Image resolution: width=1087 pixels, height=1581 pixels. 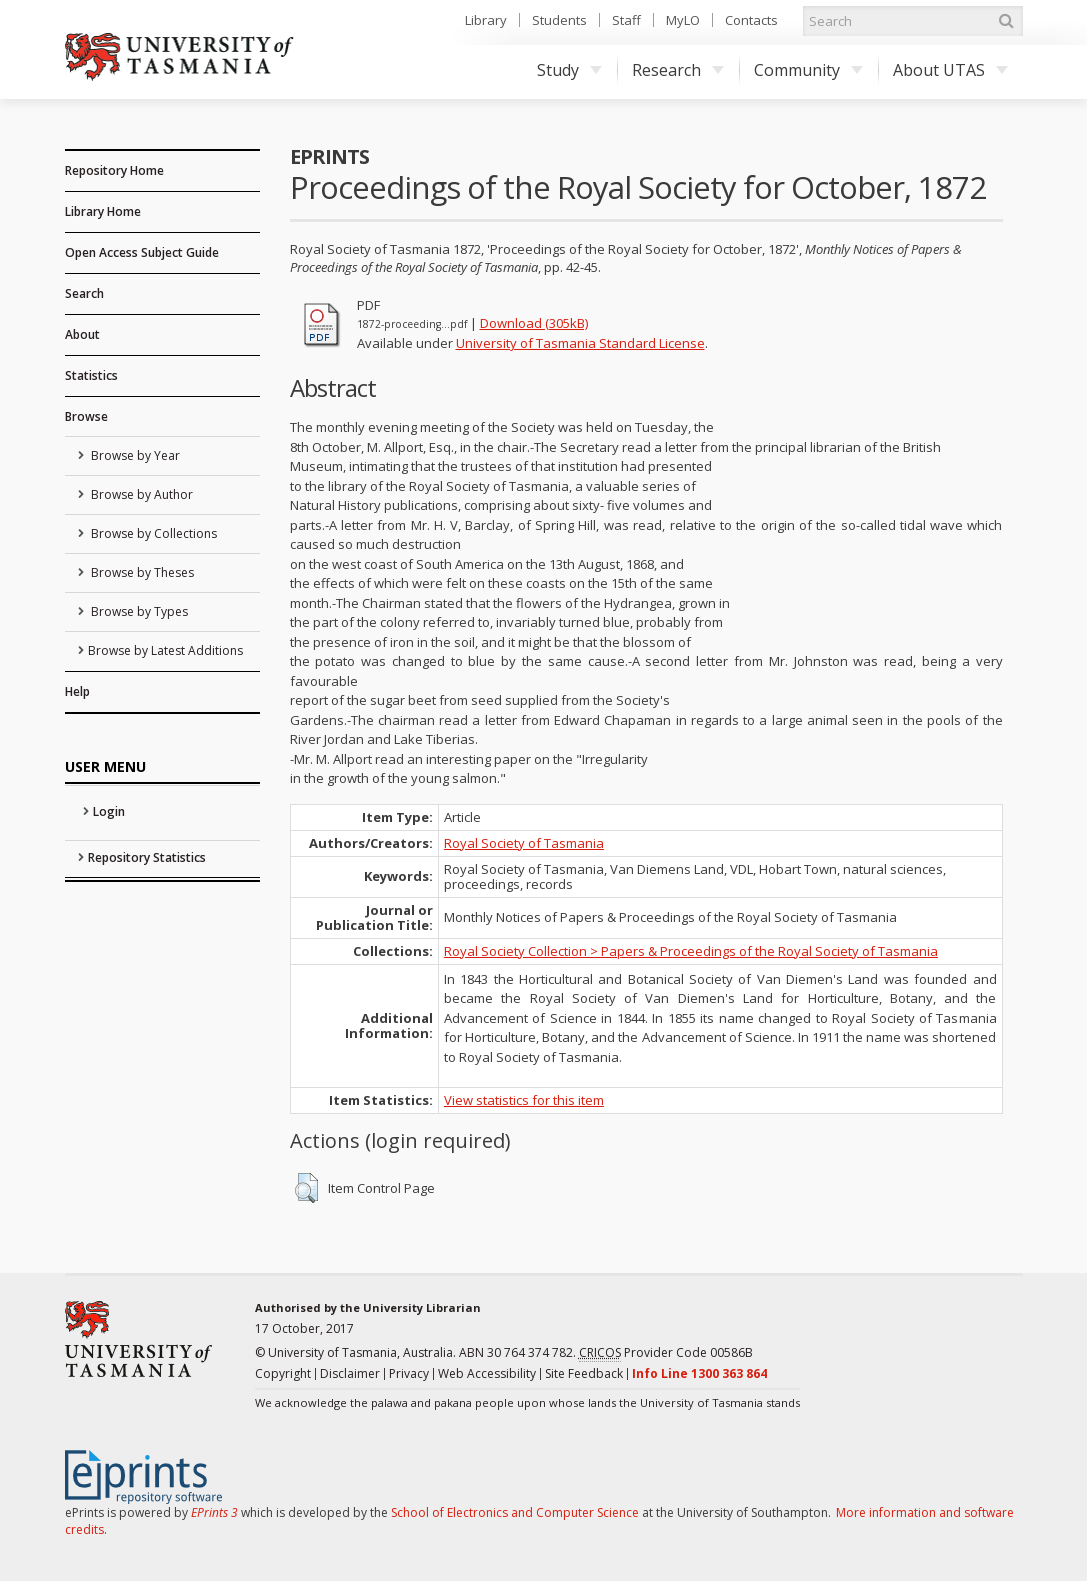 I want to click on Study, so click(x=569, y=70).